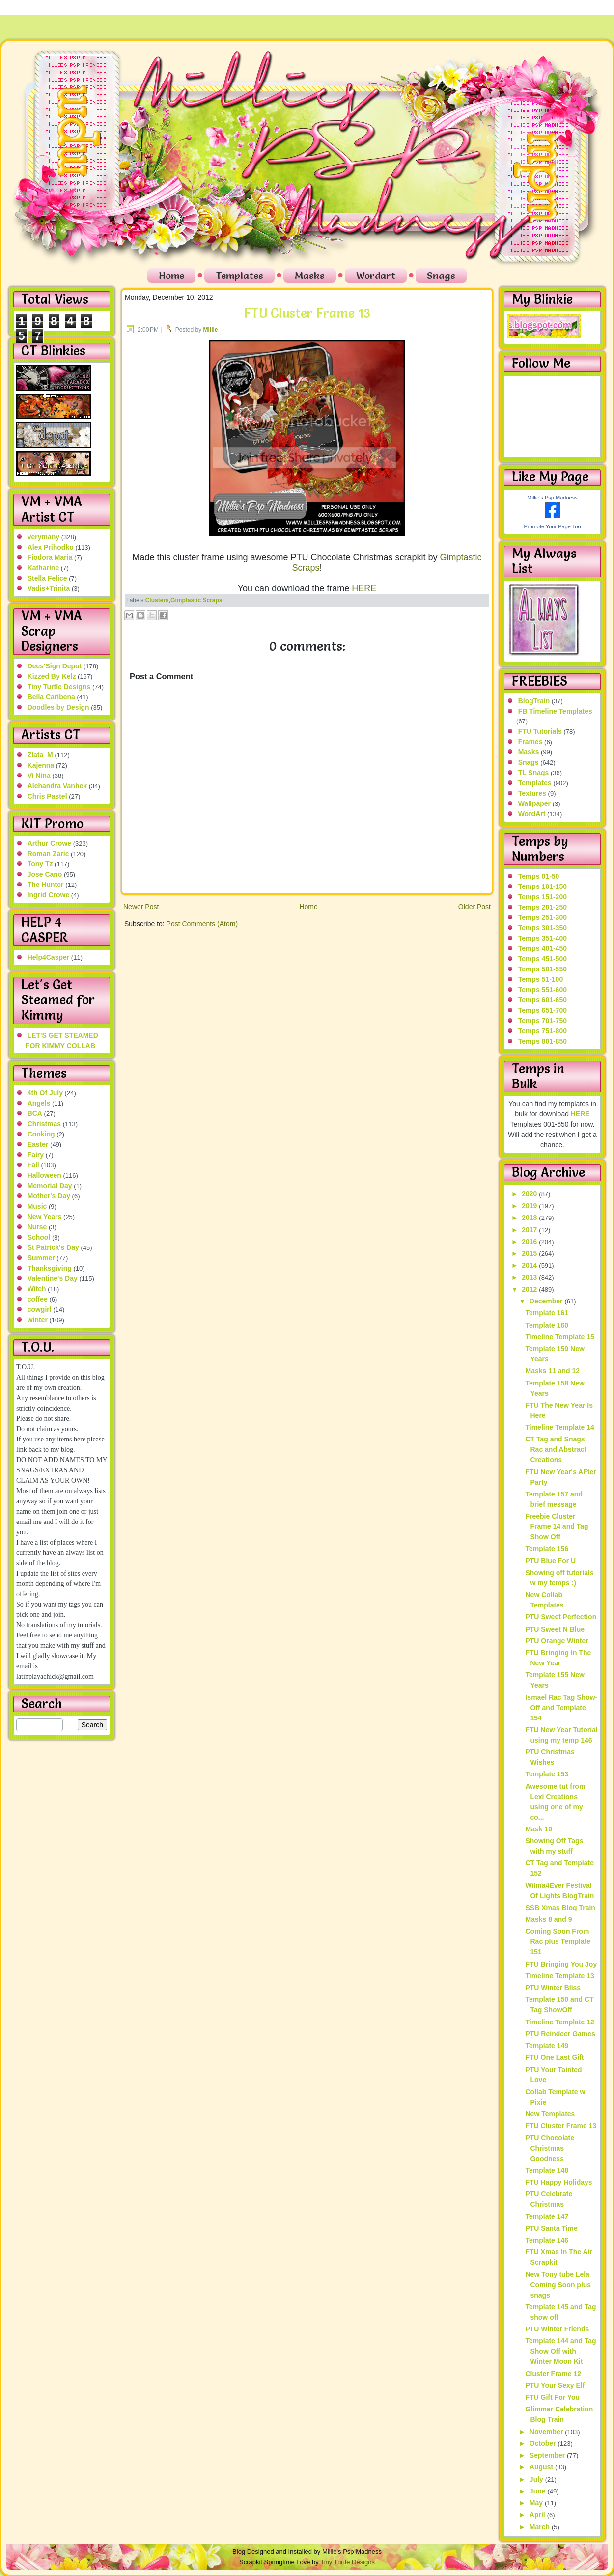  Describe the element at coordinates (542, 1000) in the screenshot. I see `Temps 601-650` at that location.